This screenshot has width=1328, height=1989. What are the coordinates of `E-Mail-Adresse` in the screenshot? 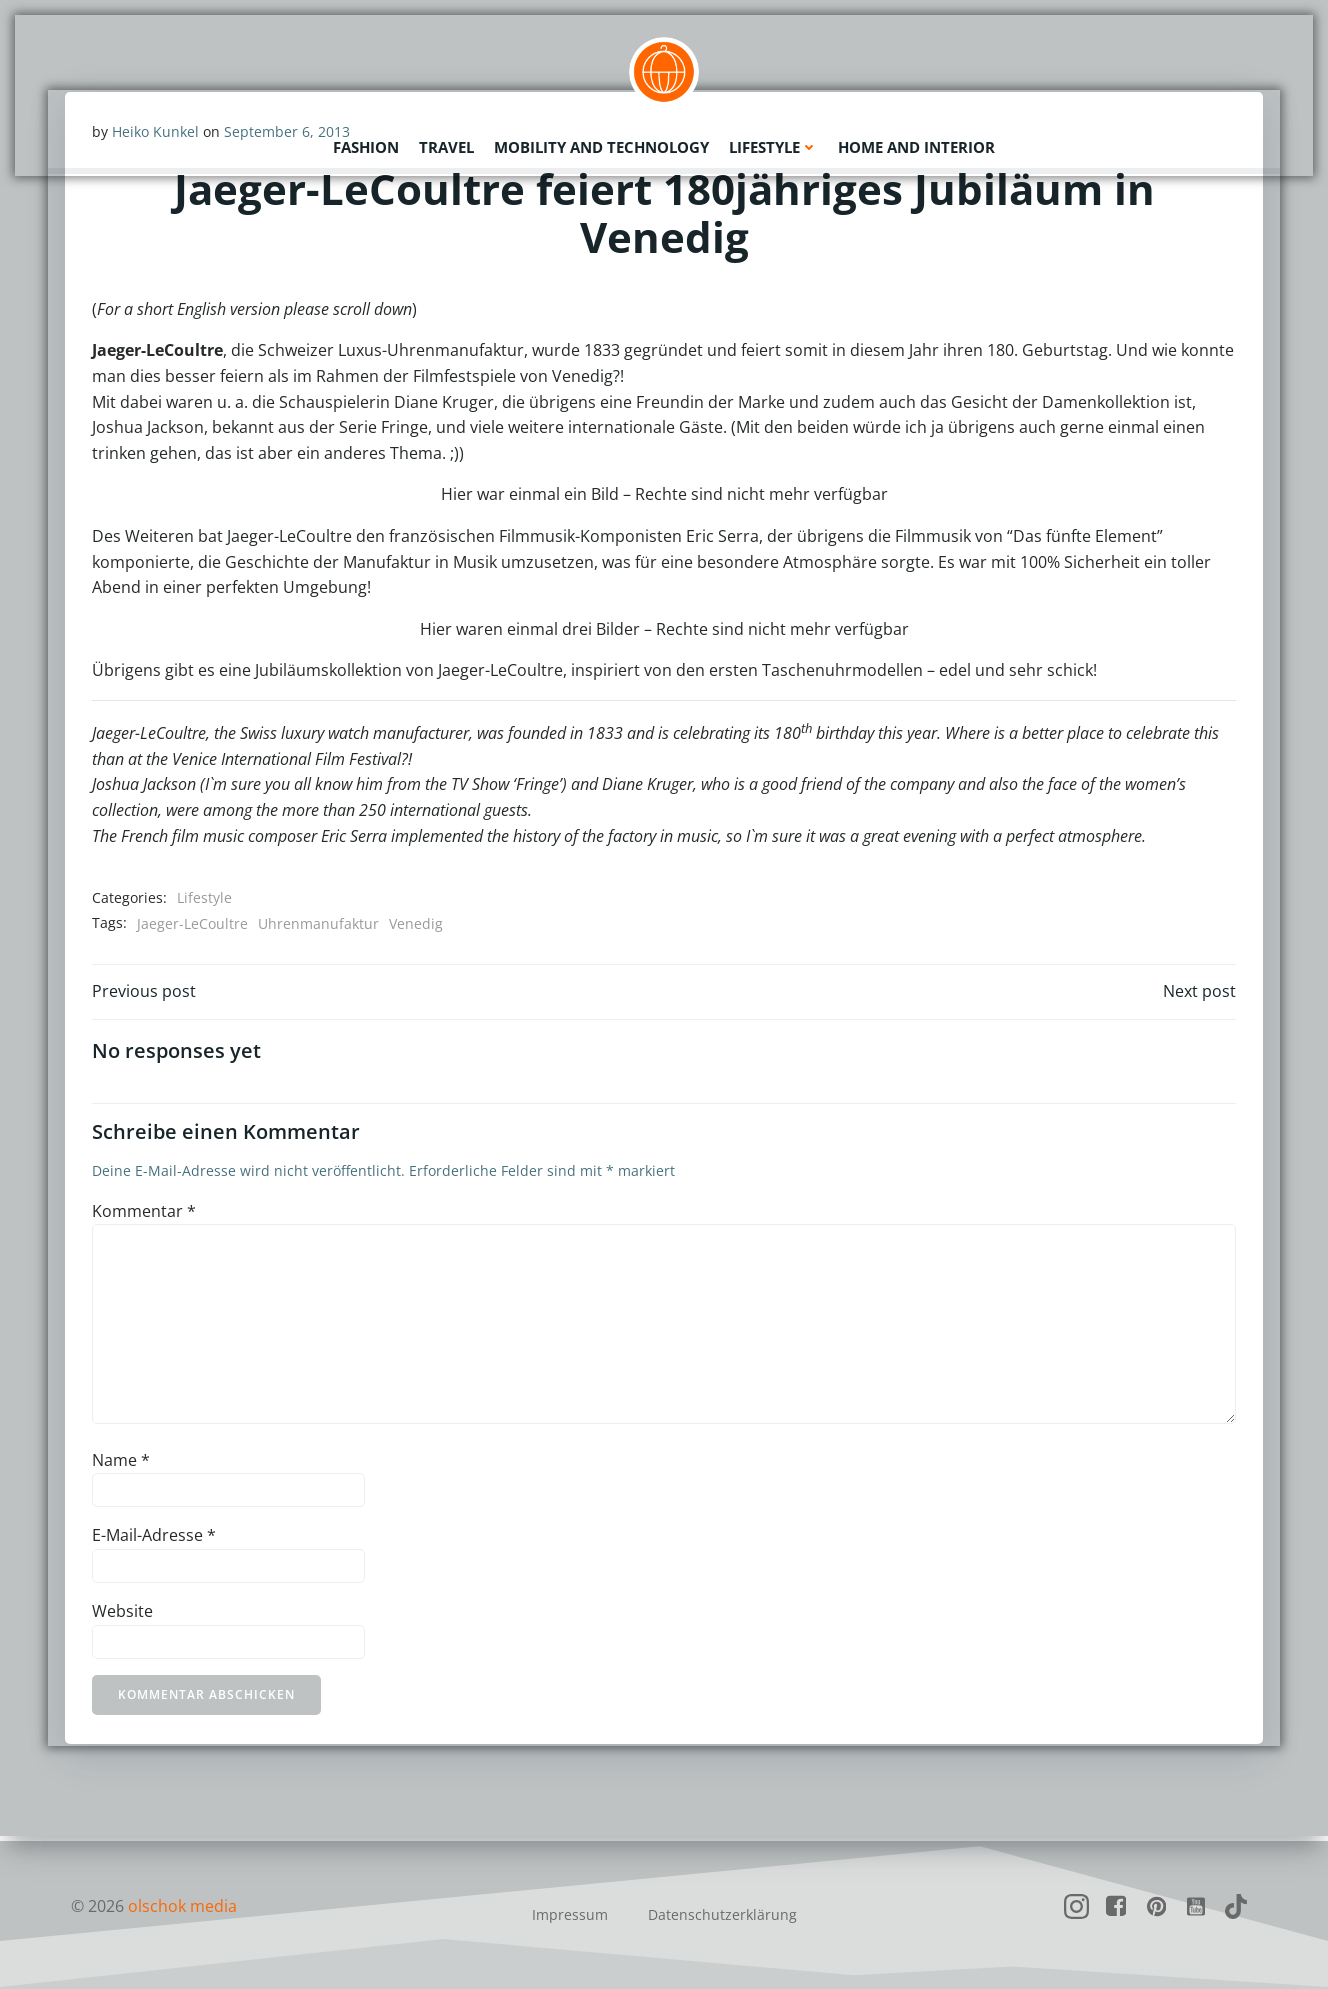 It's located at (155, 1540).